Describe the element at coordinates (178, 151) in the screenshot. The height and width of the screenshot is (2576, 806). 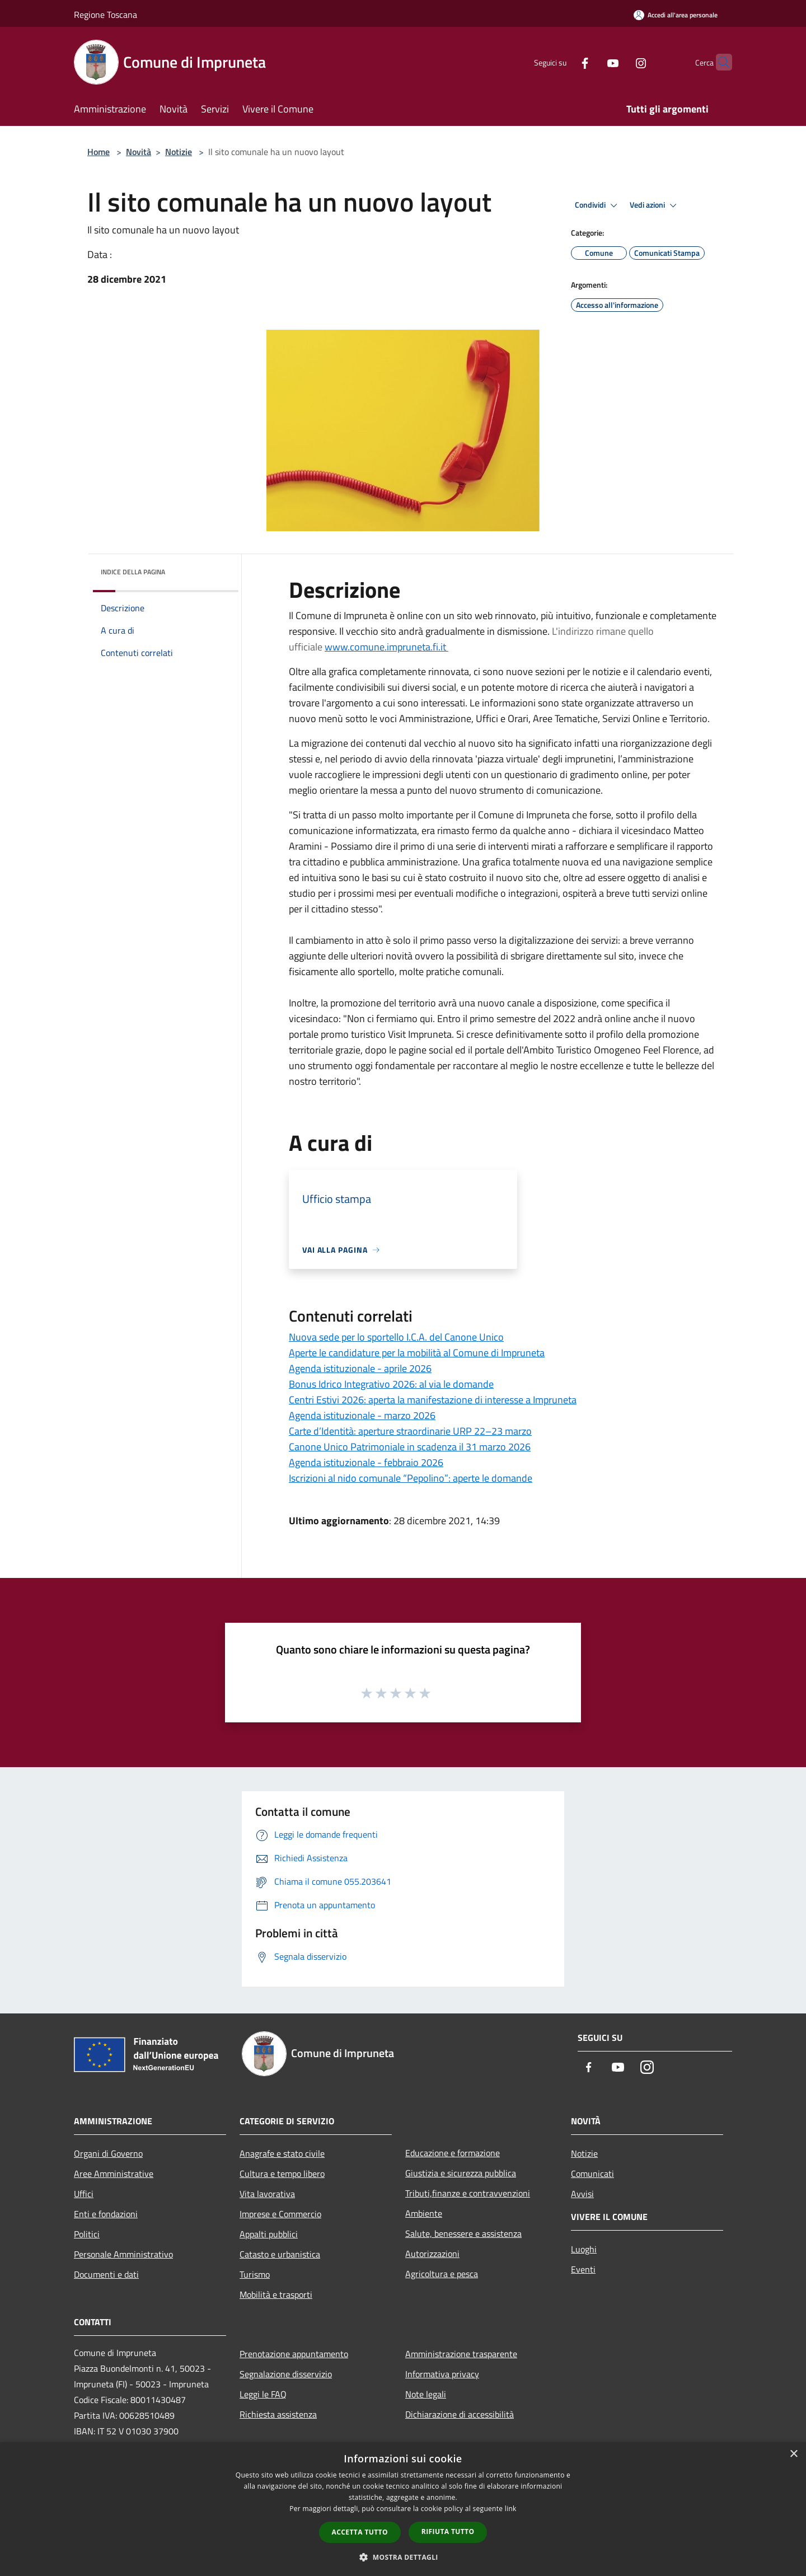
I see `Notizie` at that location.